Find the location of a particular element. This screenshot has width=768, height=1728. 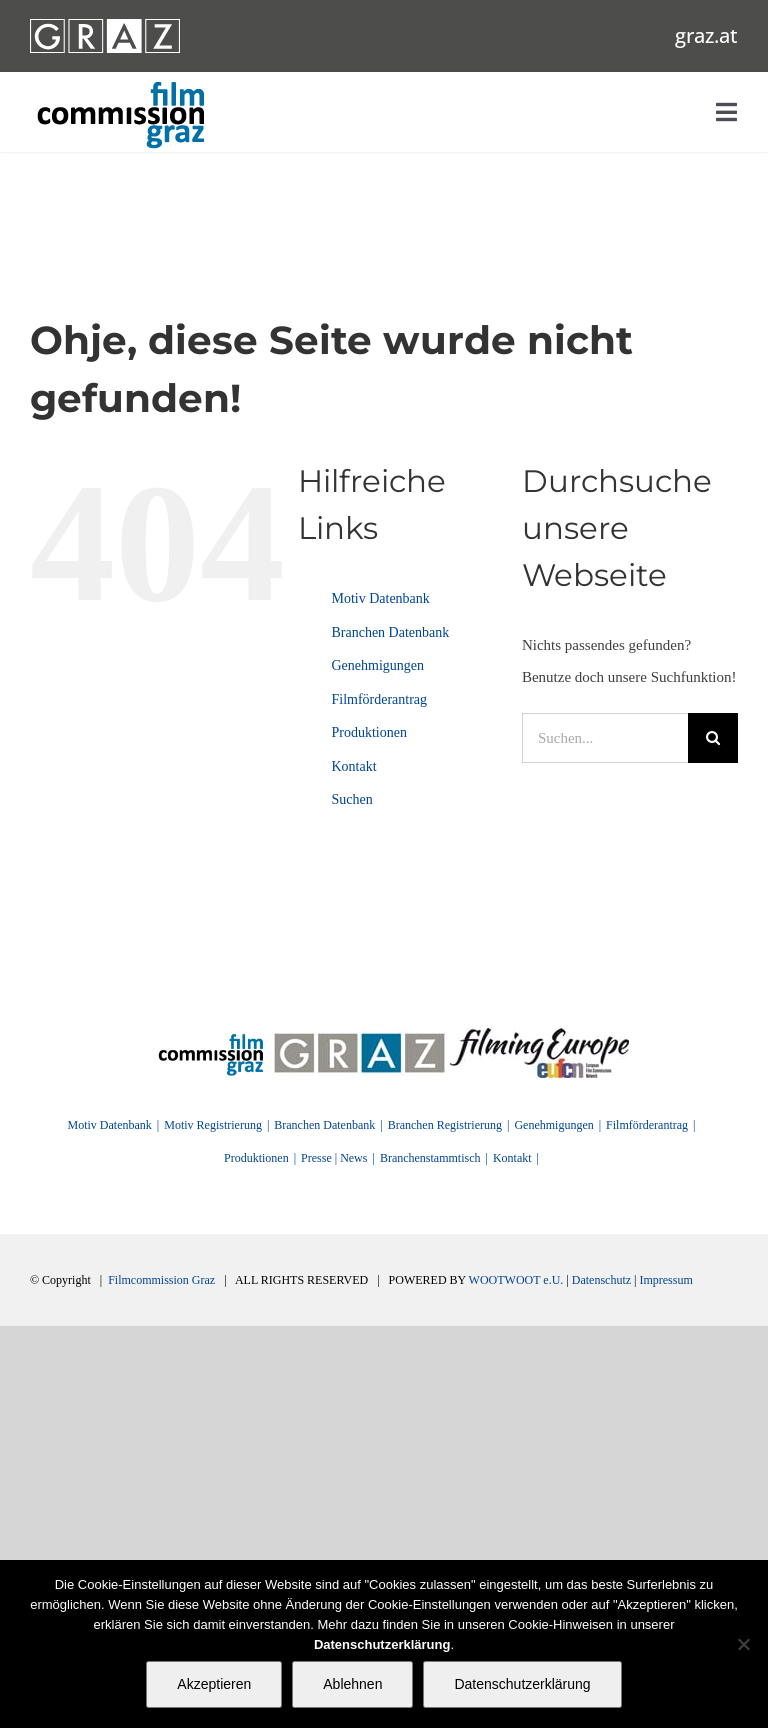

WOOTWOOT e.U. is located at coordinates (516, 1280).